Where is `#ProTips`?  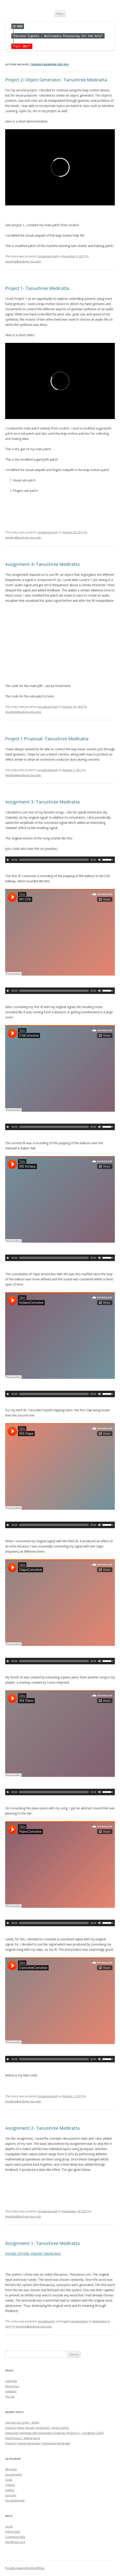 #ProTips is located at coordinates (11, 2469).